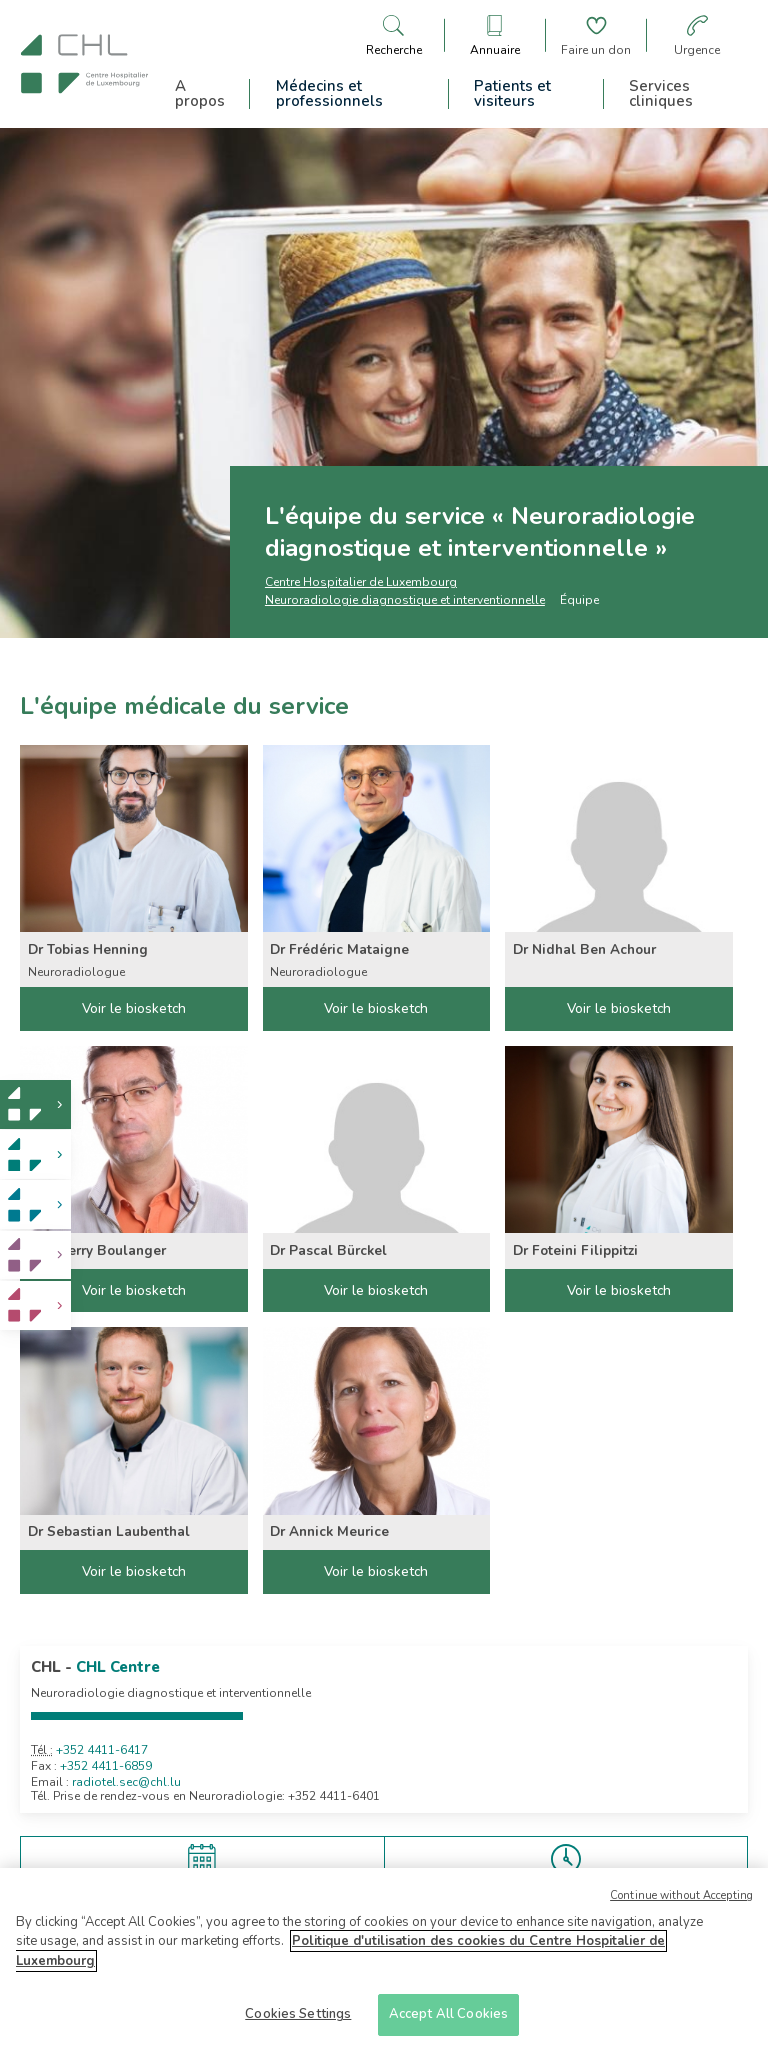  Describe the element at coordinates (106, 1766) in the screenshot. I see `+352 4411-6859` at that location.